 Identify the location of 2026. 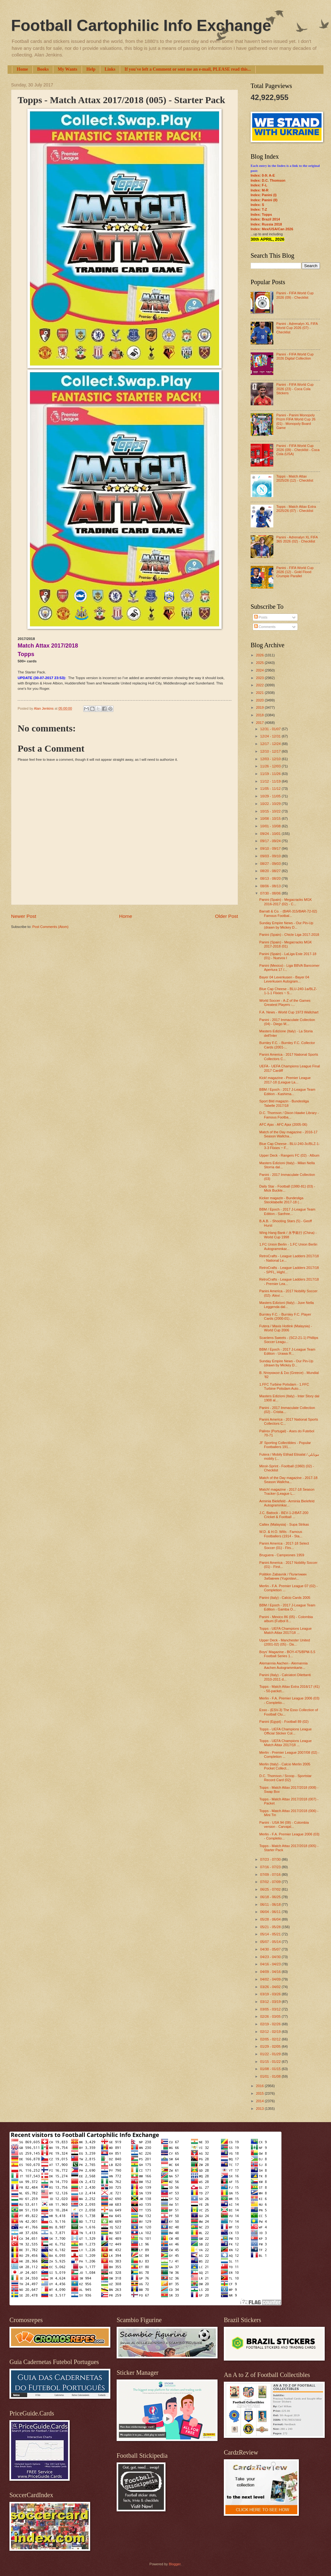
(260, 655).